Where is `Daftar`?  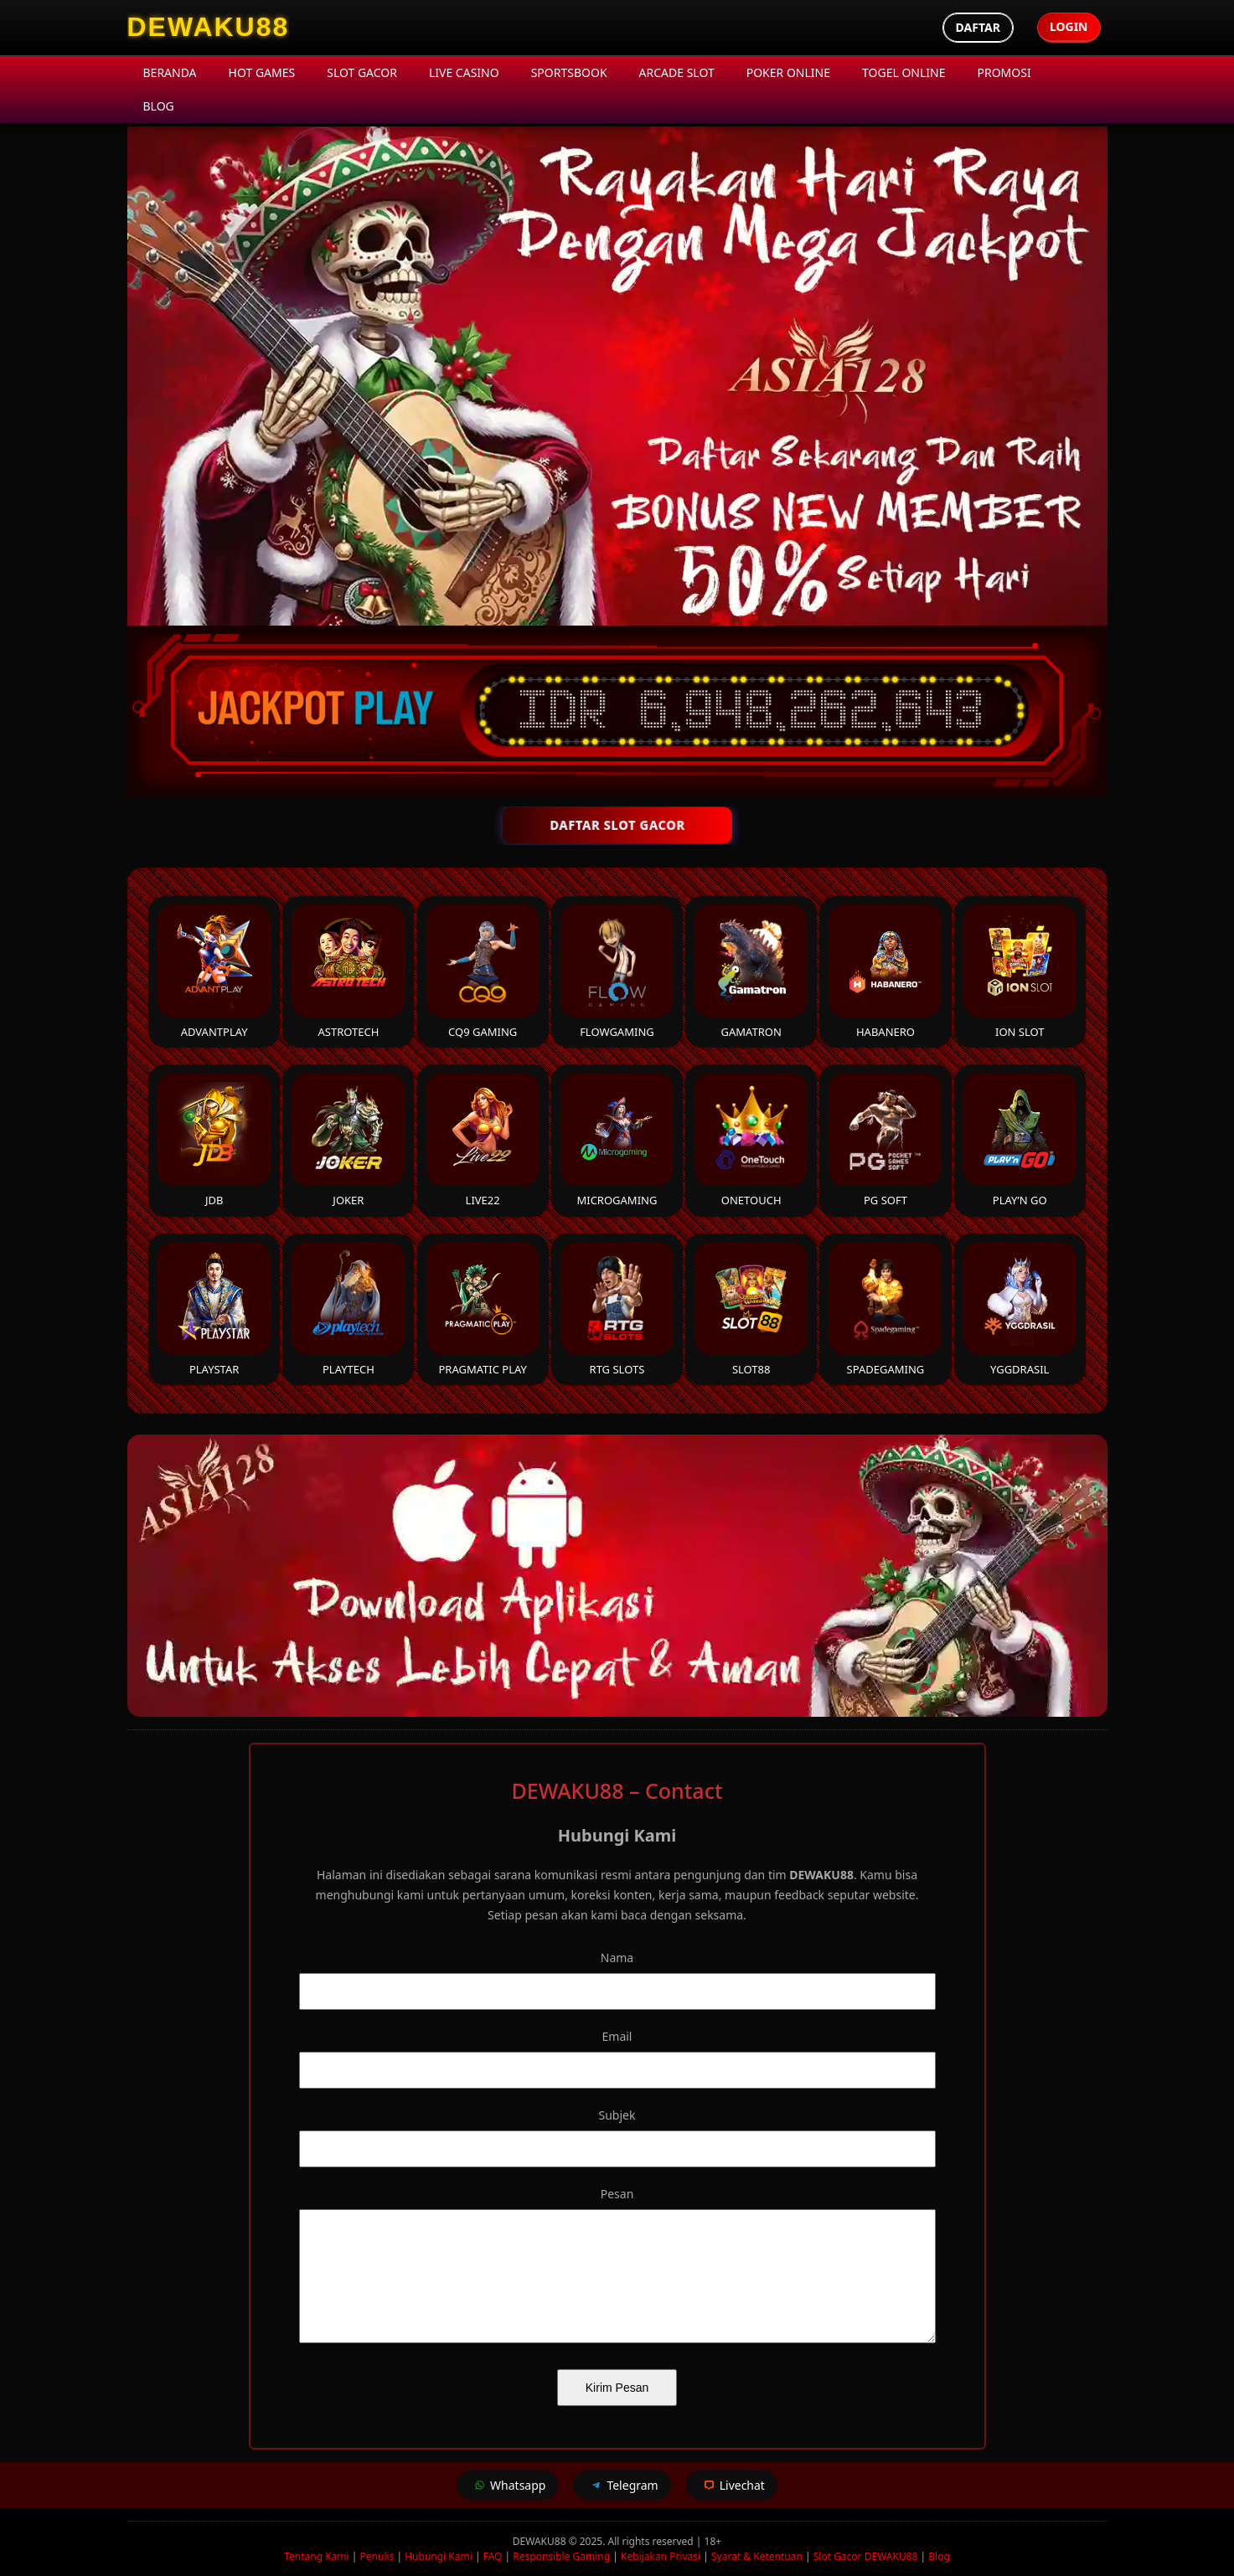 Daftar is located at coordinates (978, 27).